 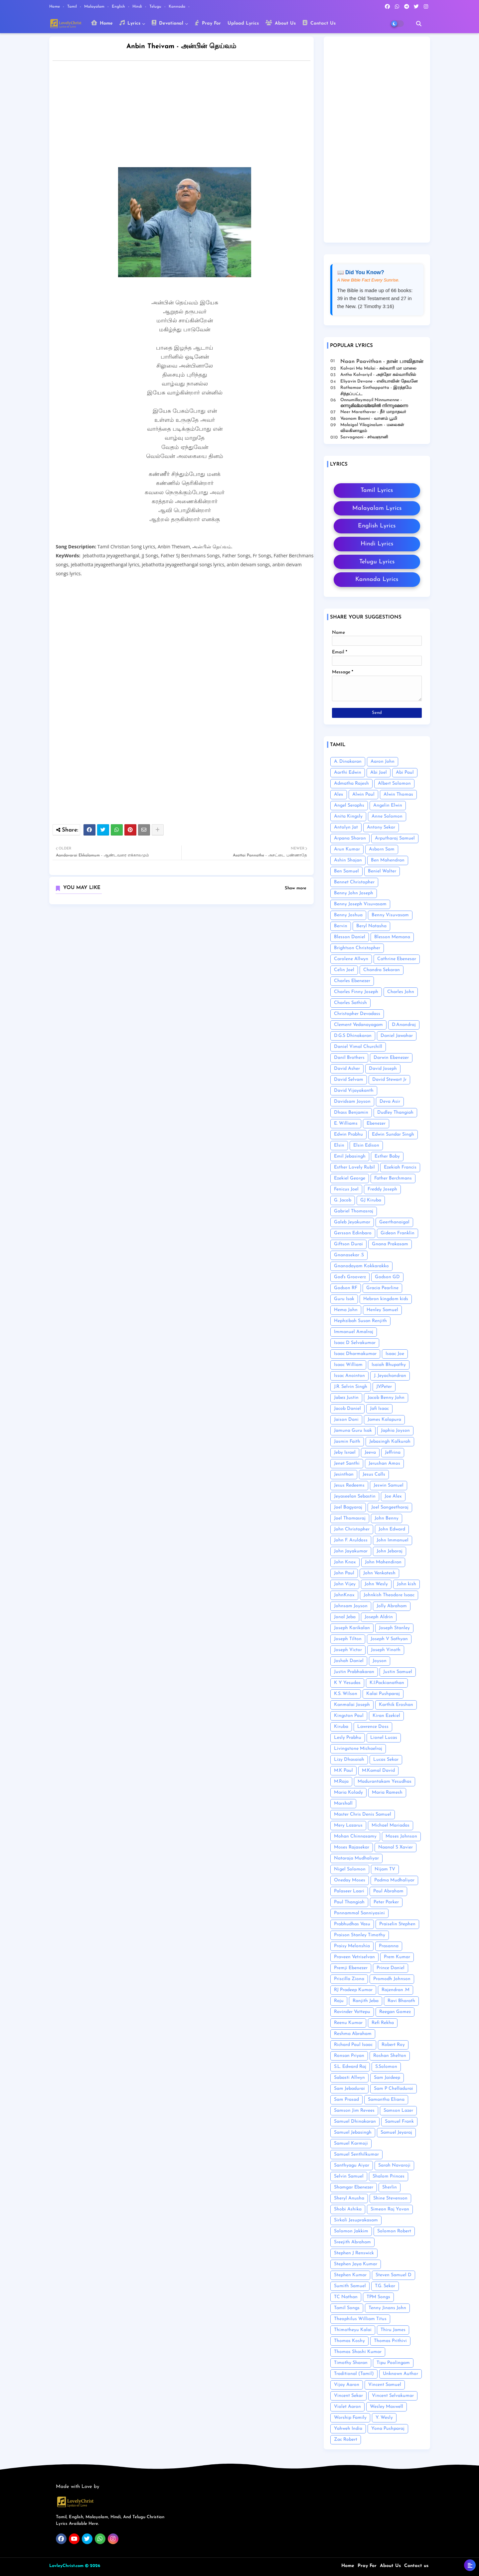 What do you see at coordinates (352, 1222) in the screenshot?
I see `Galeb Jeyakumar` at bounding box center [352, 1222].